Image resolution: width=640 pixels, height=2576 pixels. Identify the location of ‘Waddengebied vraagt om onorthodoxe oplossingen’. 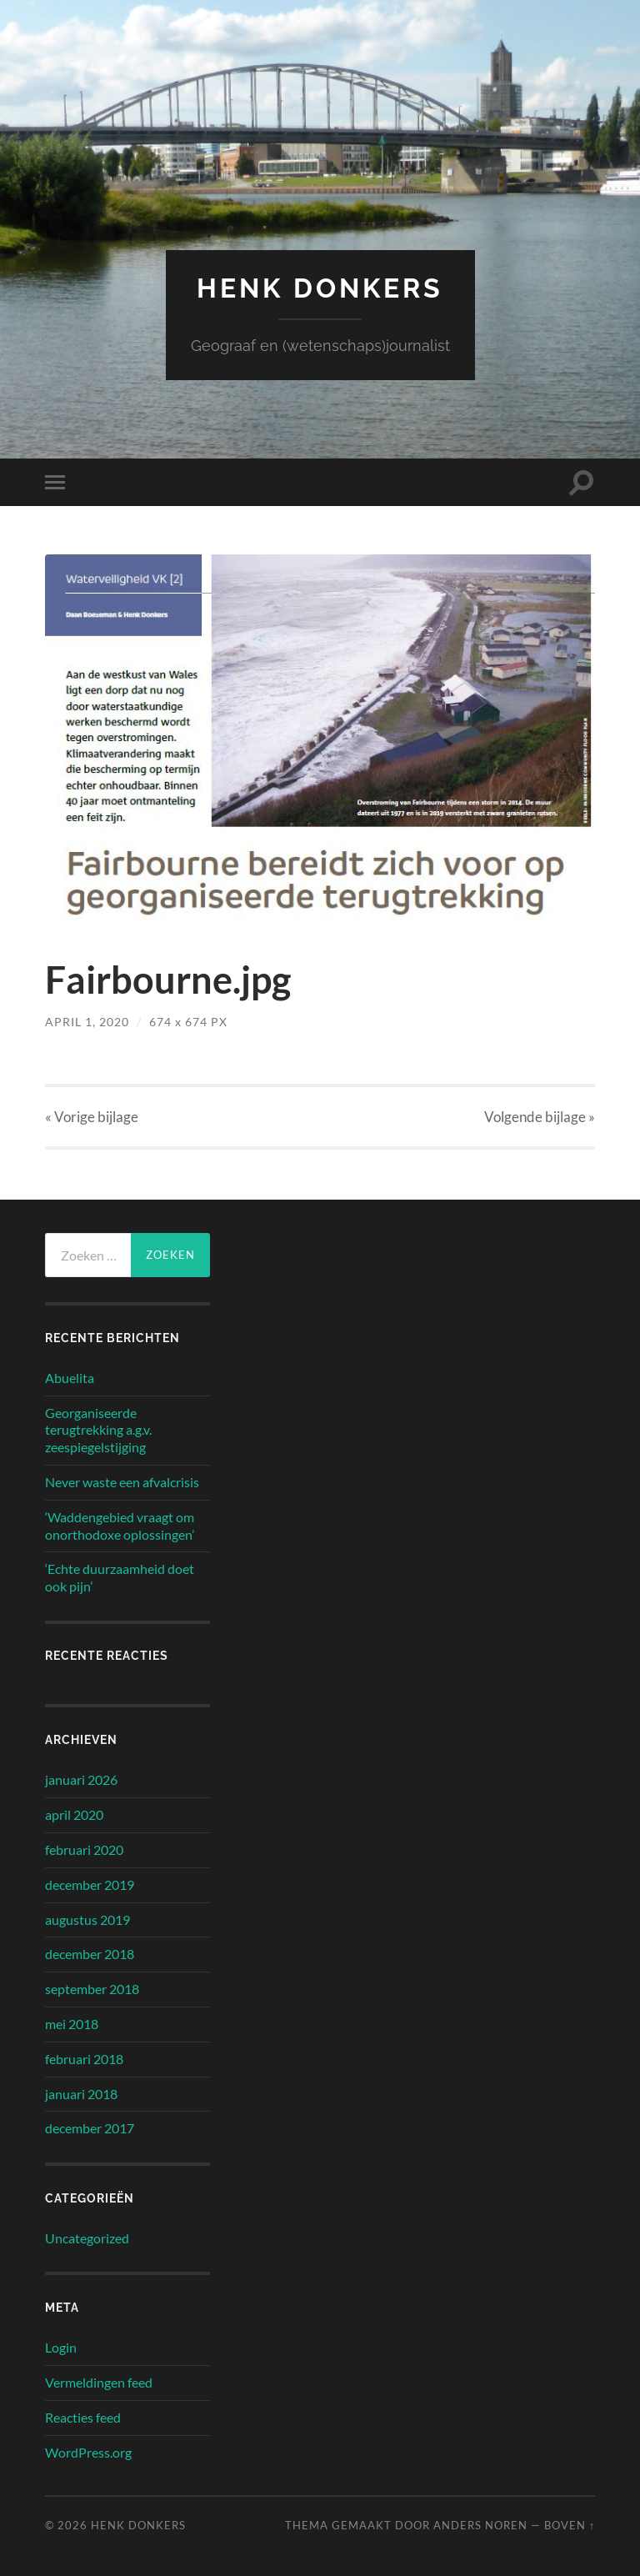
(119, 1525).